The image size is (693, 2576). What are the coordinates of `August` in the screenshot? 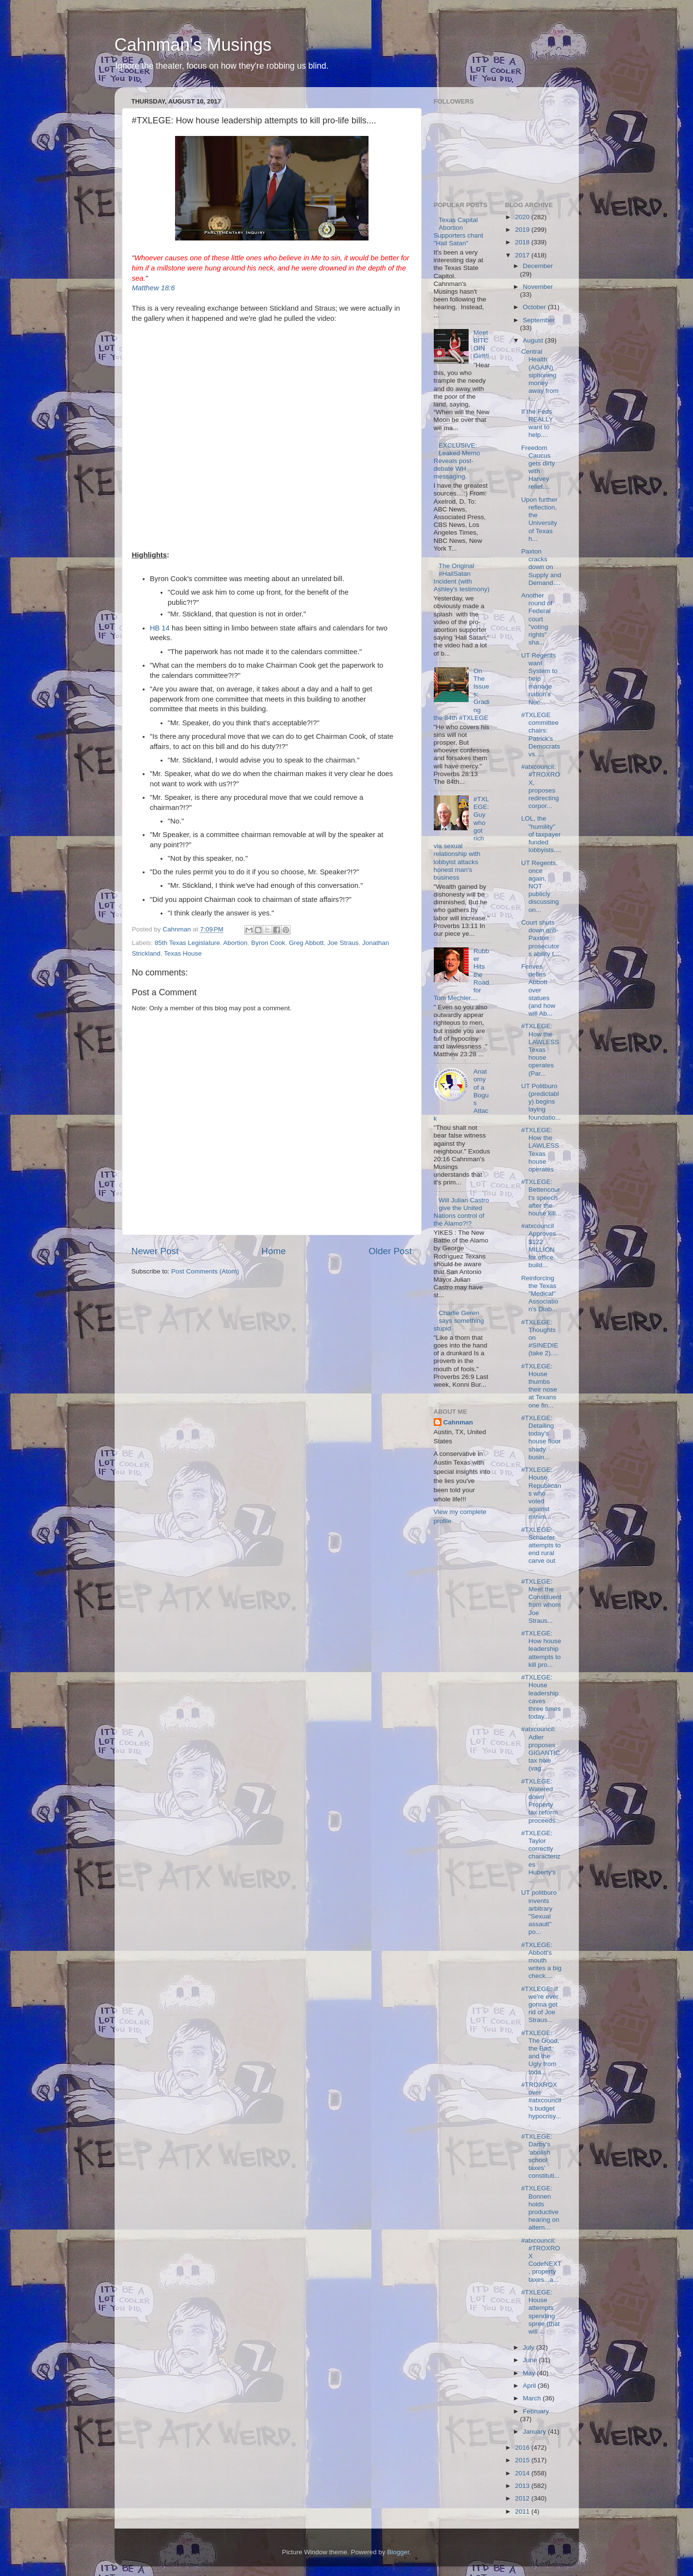 It's located at (534, 340).